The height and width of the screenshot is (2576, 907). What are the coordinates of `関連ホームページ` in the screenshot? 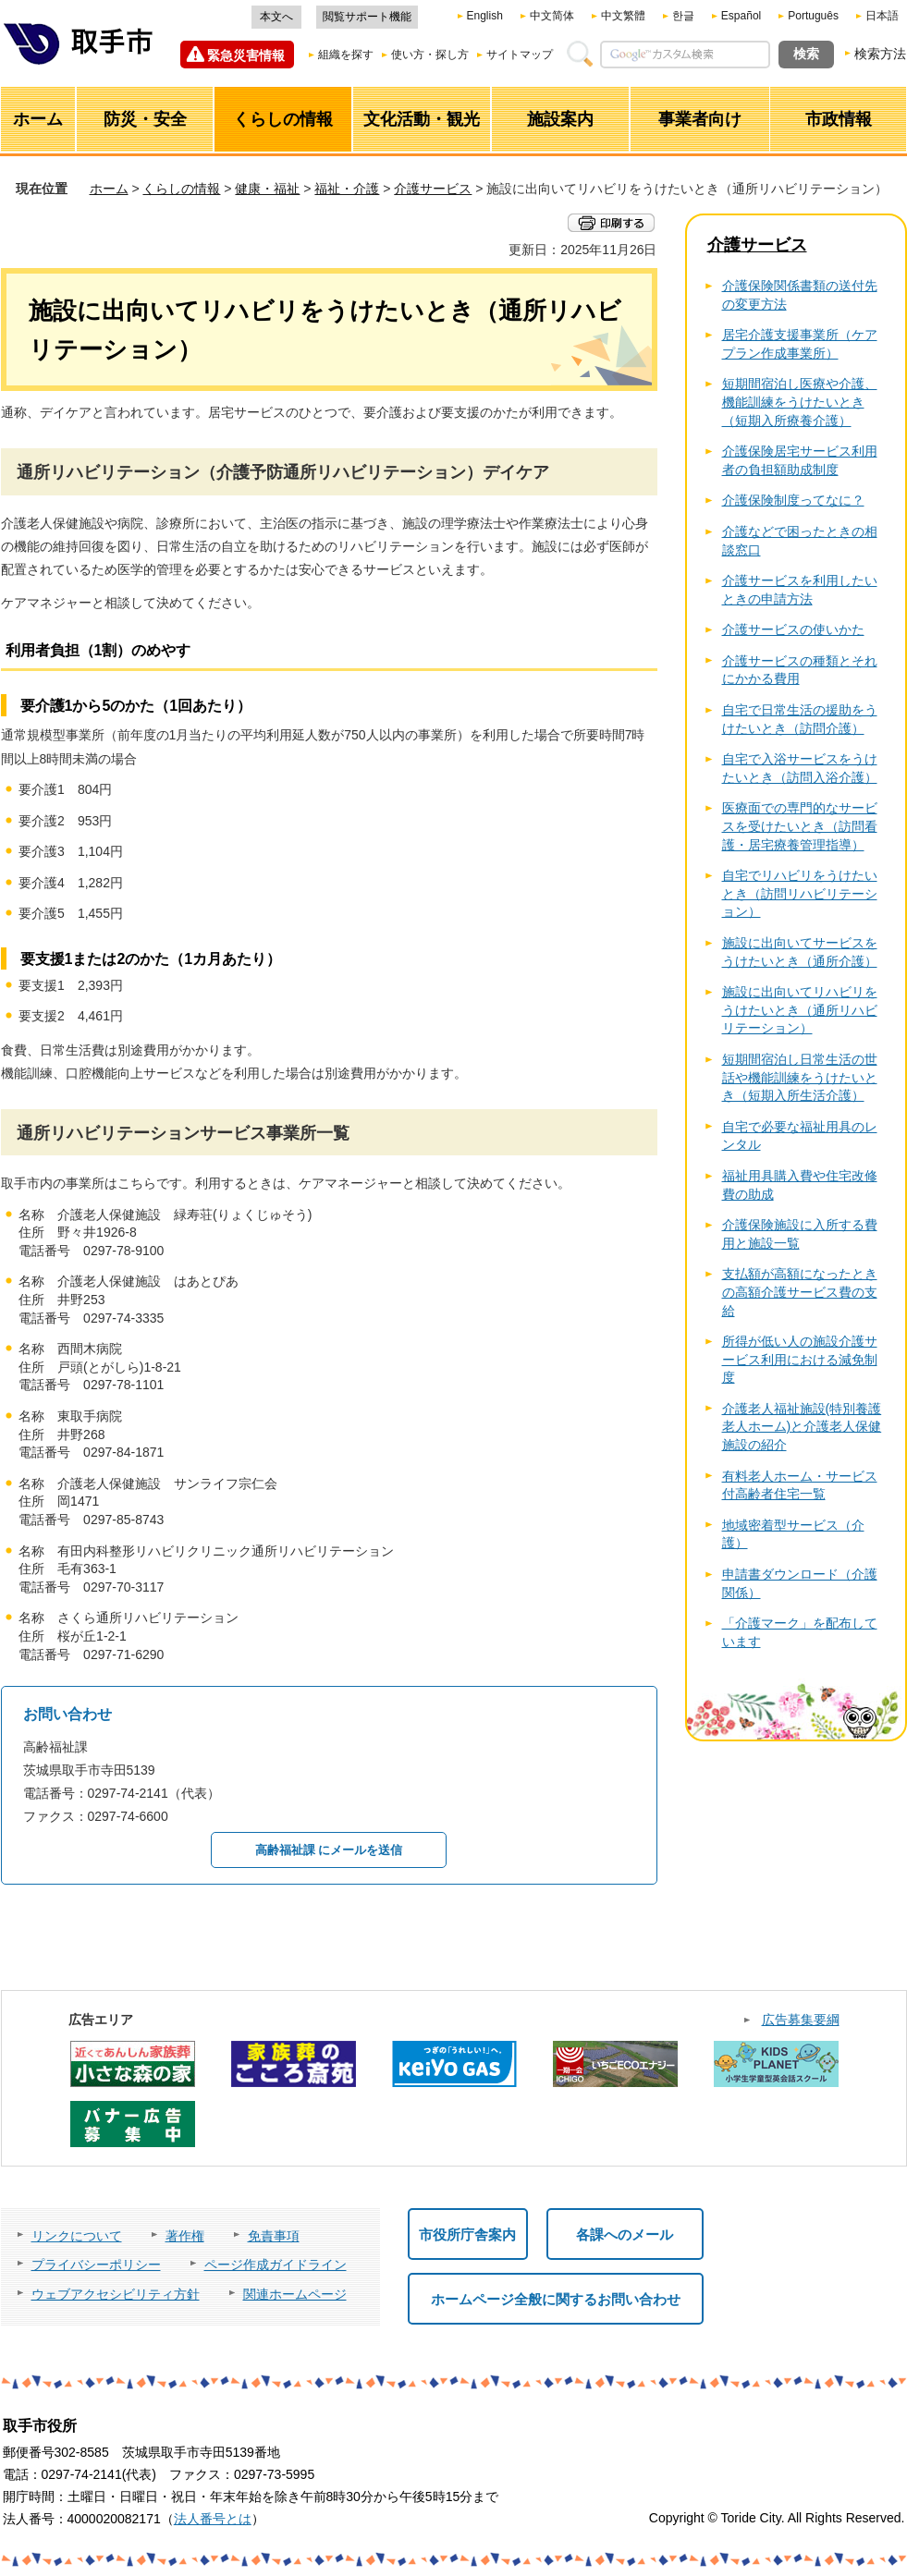 It's located at (295, 2294).